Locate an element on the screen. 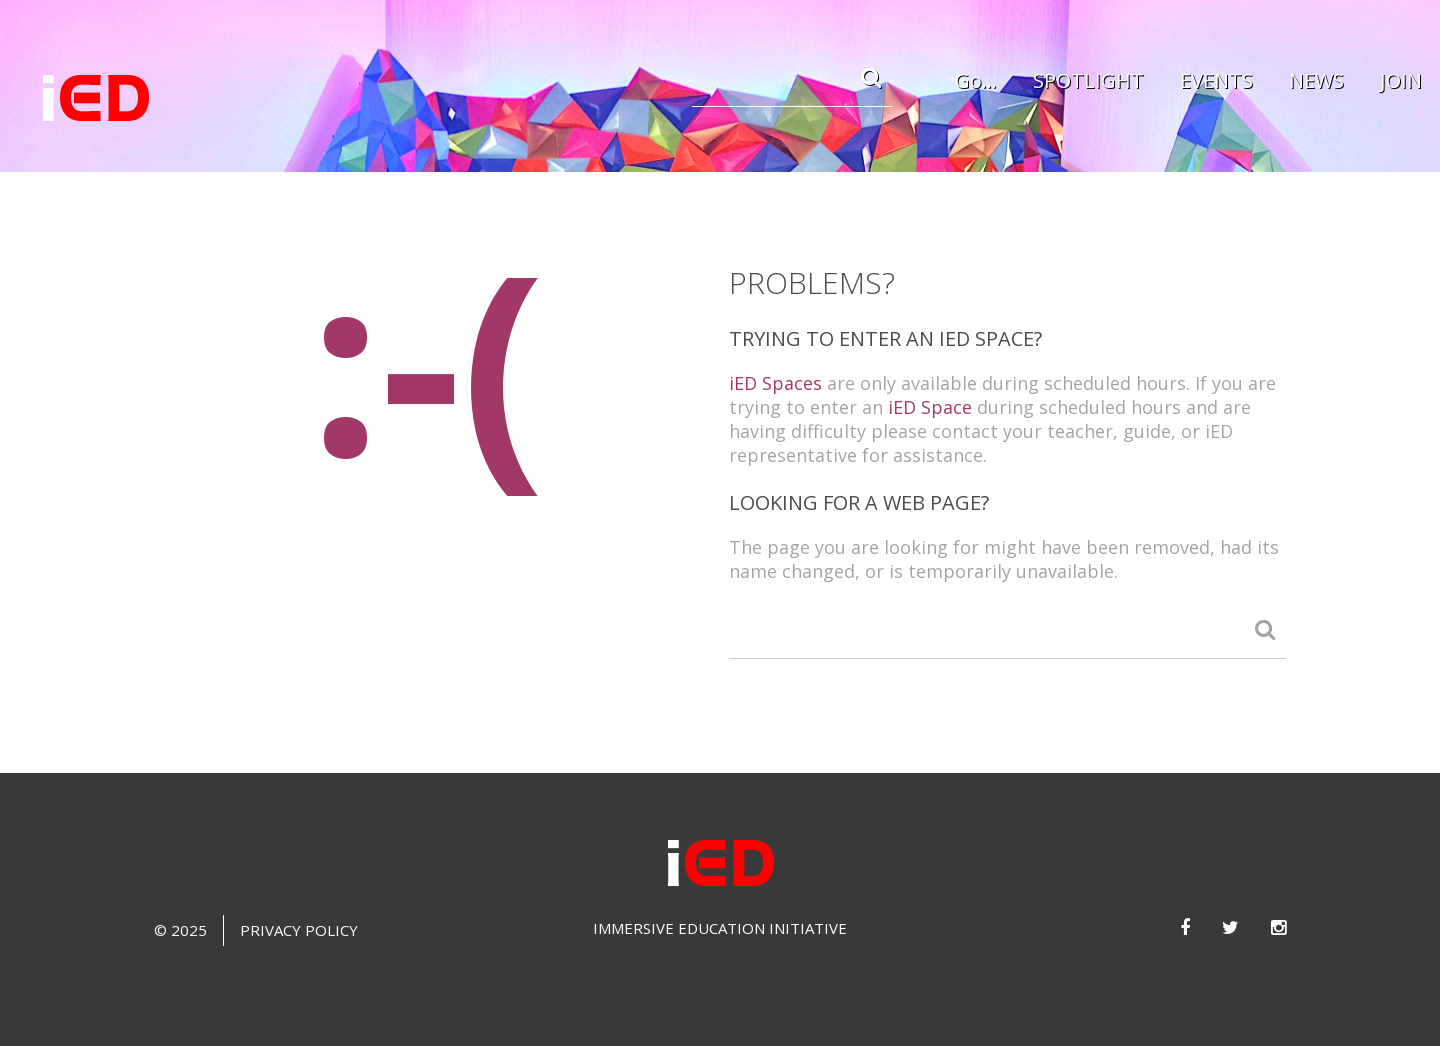 The height and width of the screenshot is (1046, 1440). EVENTS is located at coordinates (1216, 80).